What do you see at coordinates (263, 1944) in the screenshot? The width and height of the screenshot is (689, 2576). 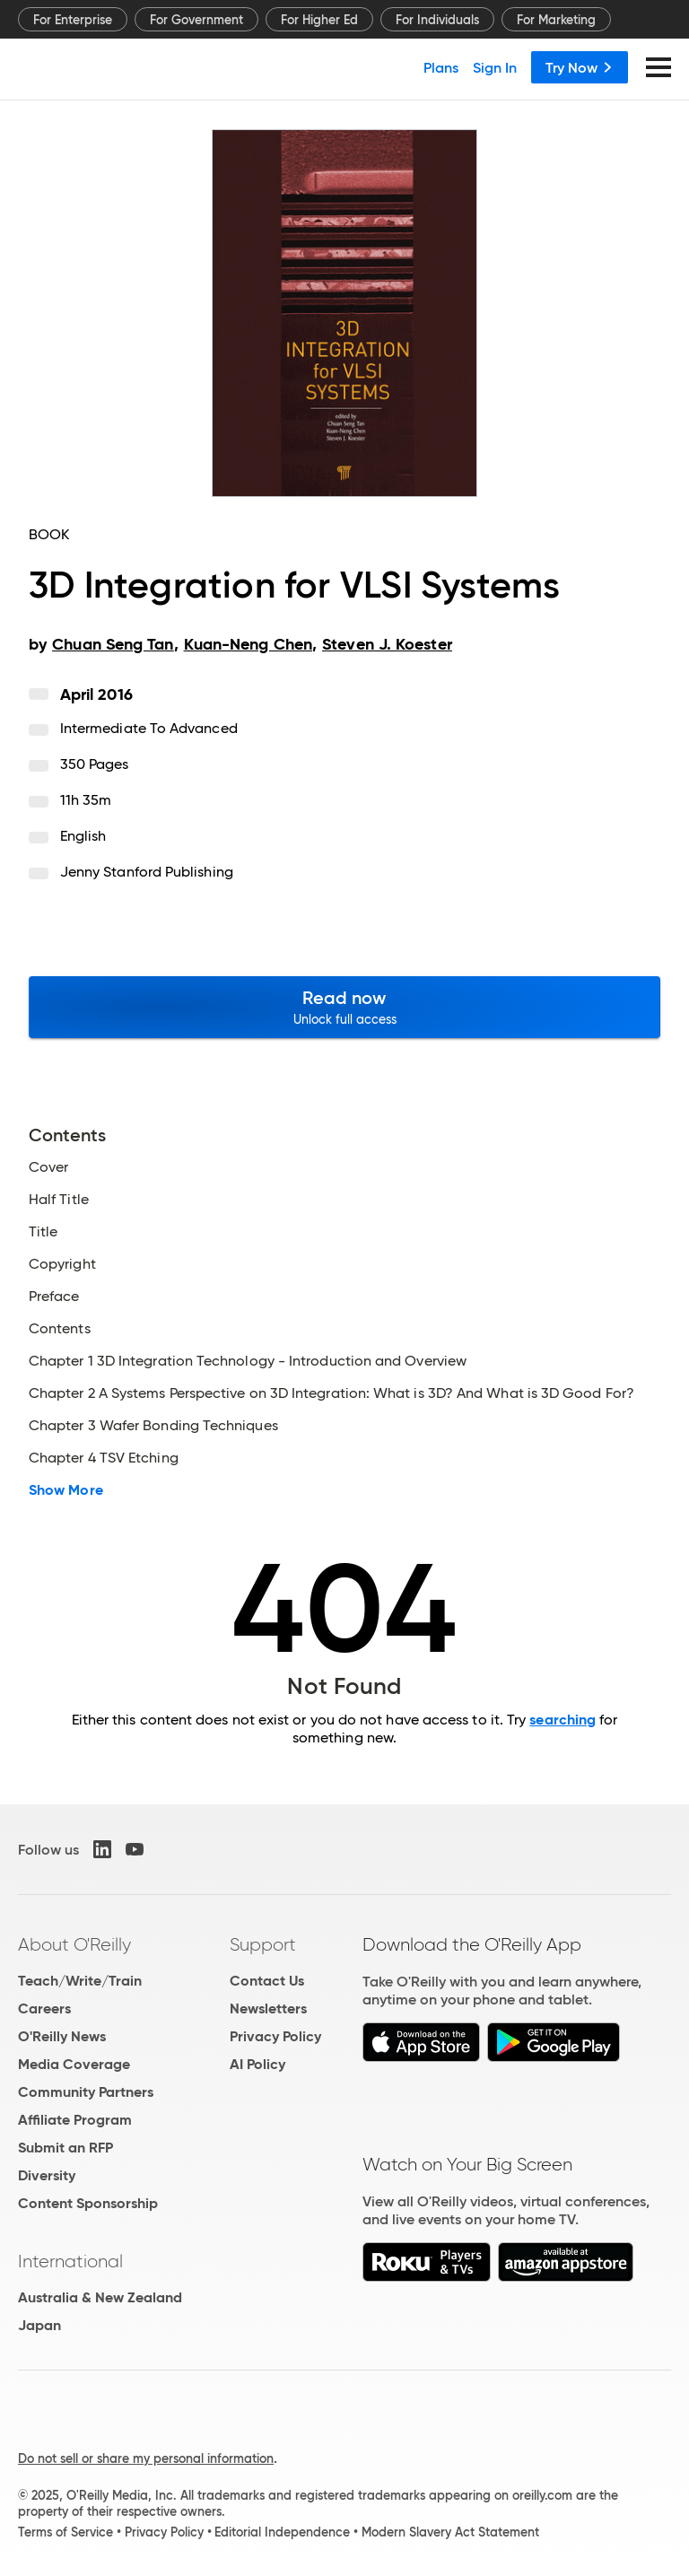 I see `Support` at bounding box center [263, 1944].